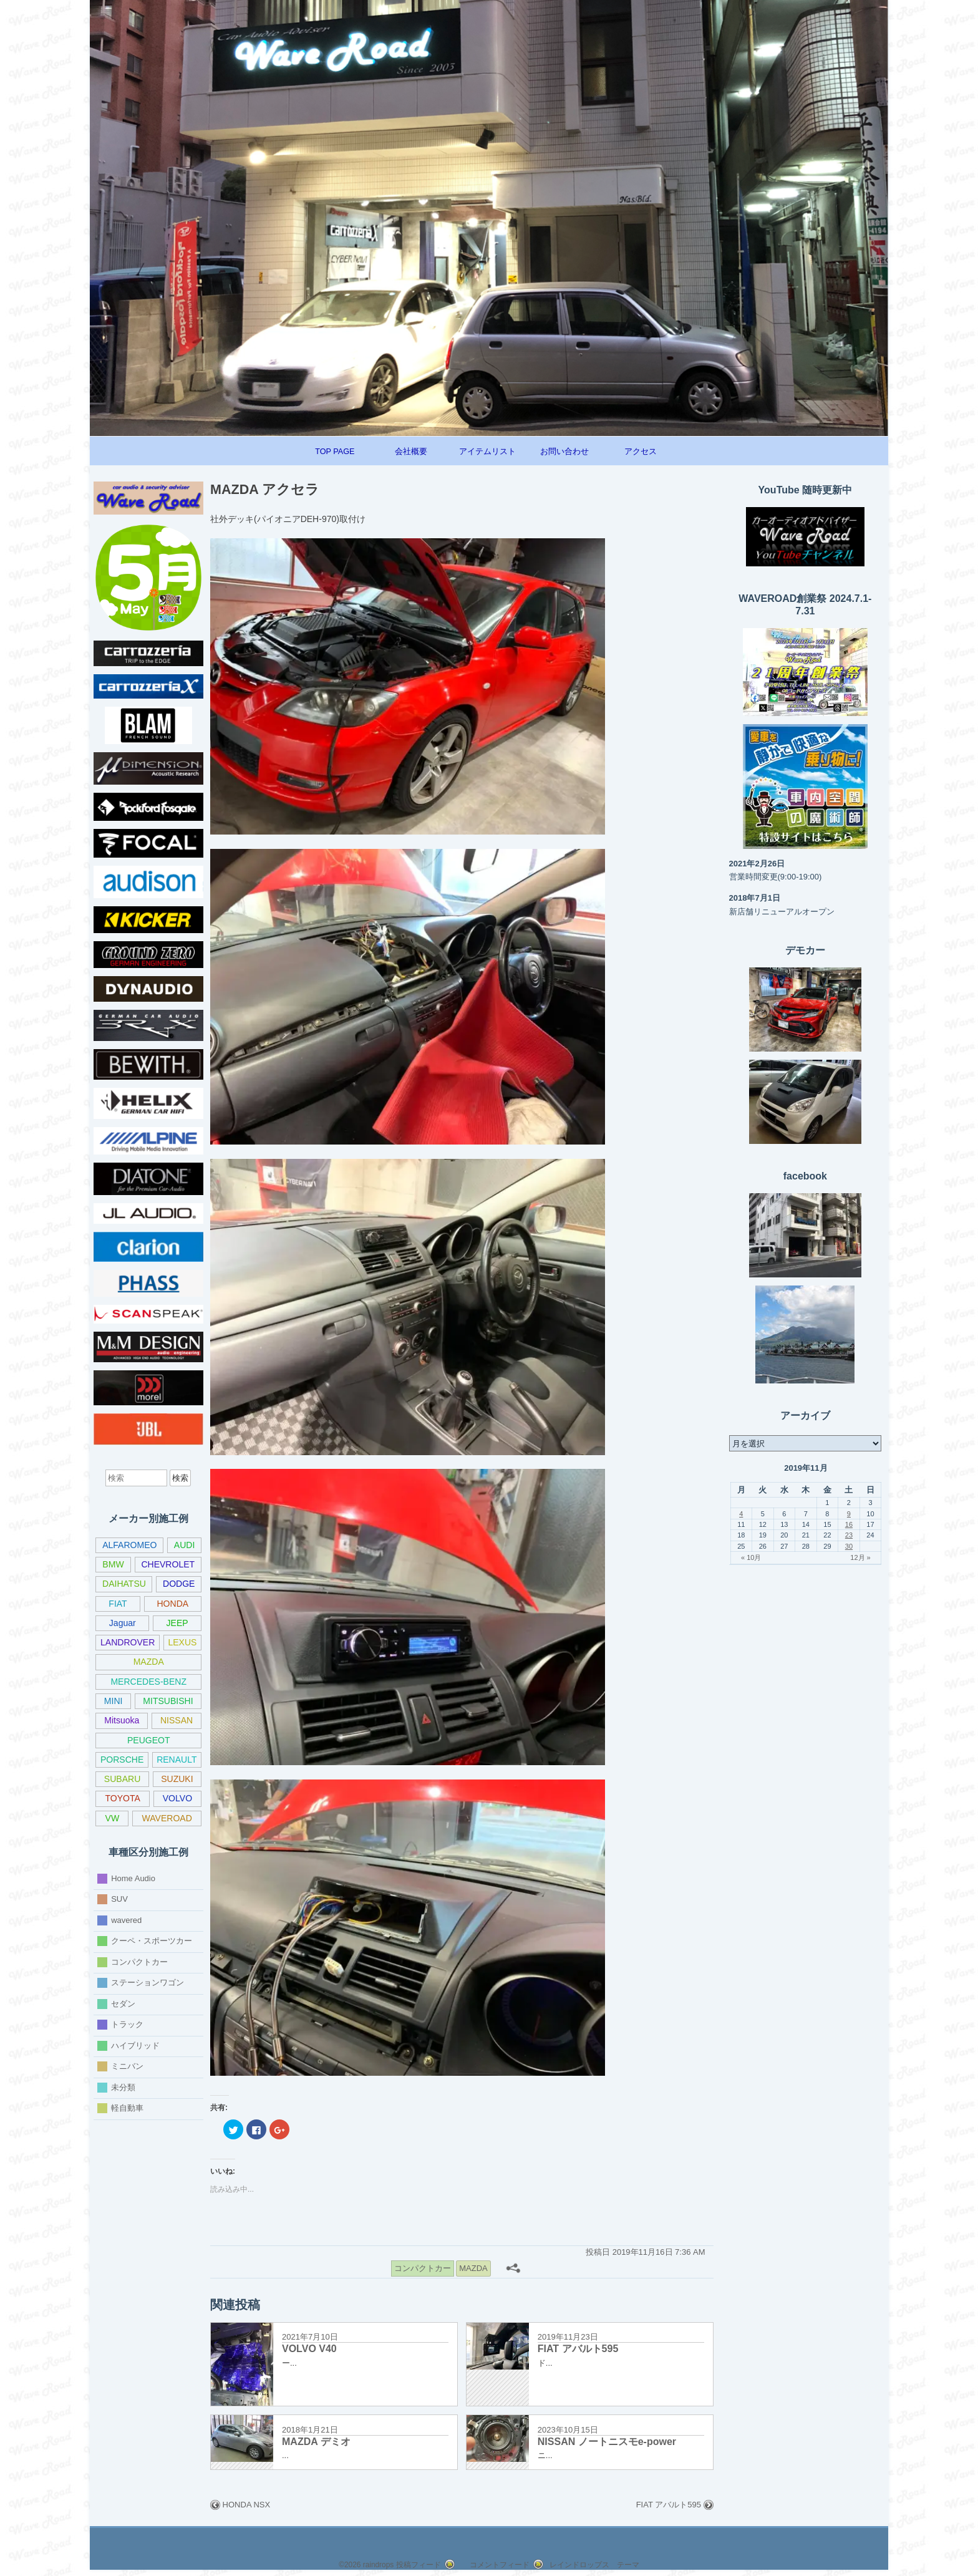 Image resolution: width=978 pixels, height=2576 pixels. What do you see at coordinates (147, 1982) in the screenshot?
I see `ステーションワゴン` at bounding box center [147, 1982].